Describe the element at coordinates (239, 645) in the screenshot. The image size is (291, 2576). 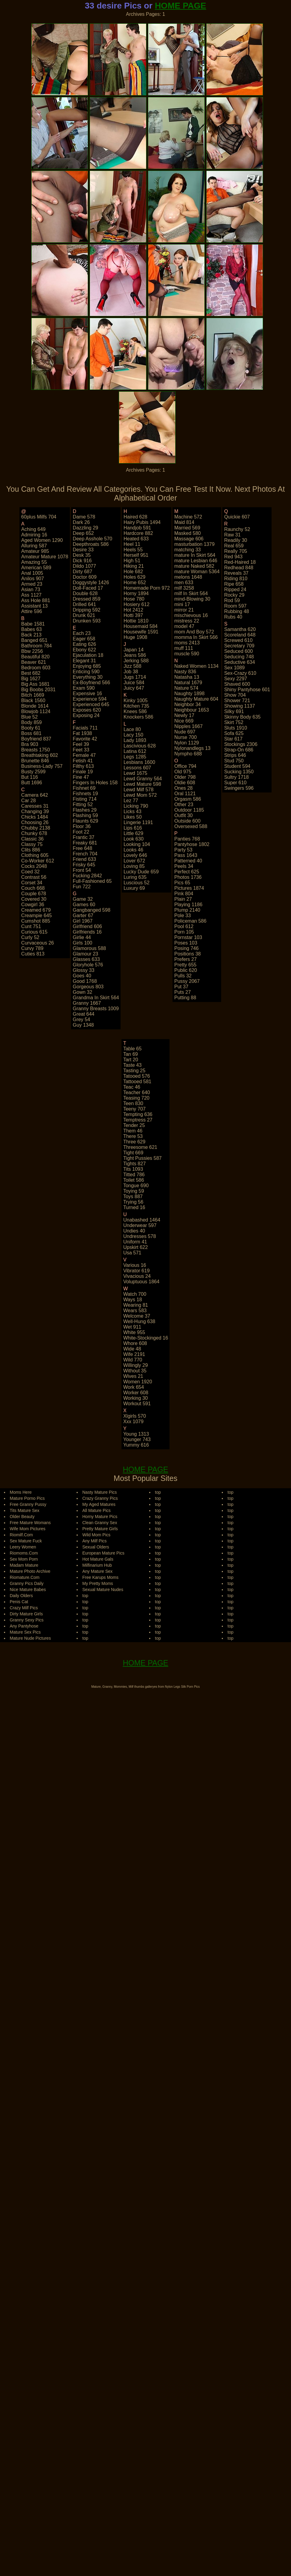
I see `secretary 709` at that location.